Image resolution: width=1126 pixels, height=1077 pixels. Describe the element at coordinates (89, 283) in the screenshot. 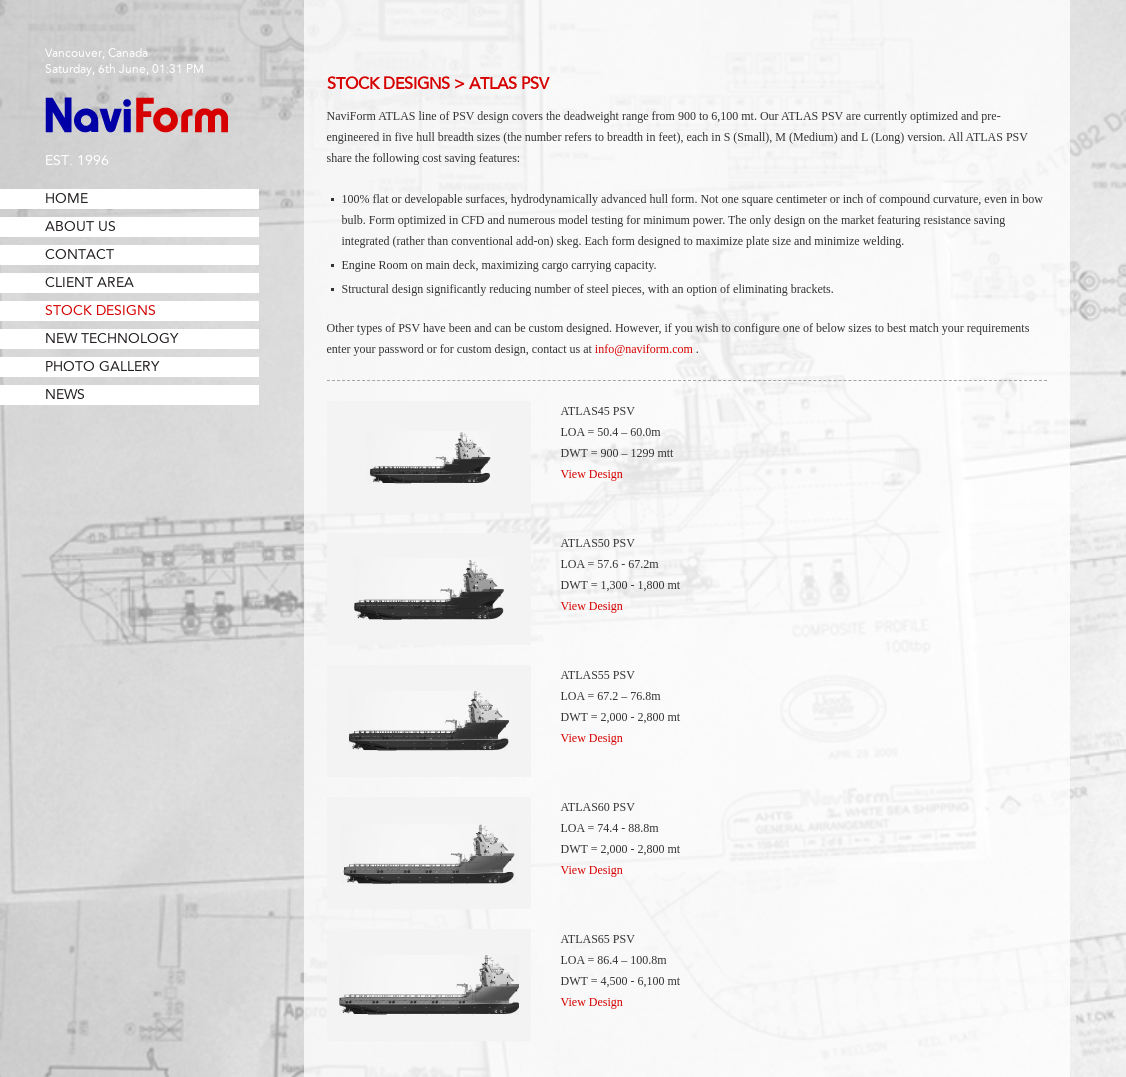

I see `Client Area` at that location.